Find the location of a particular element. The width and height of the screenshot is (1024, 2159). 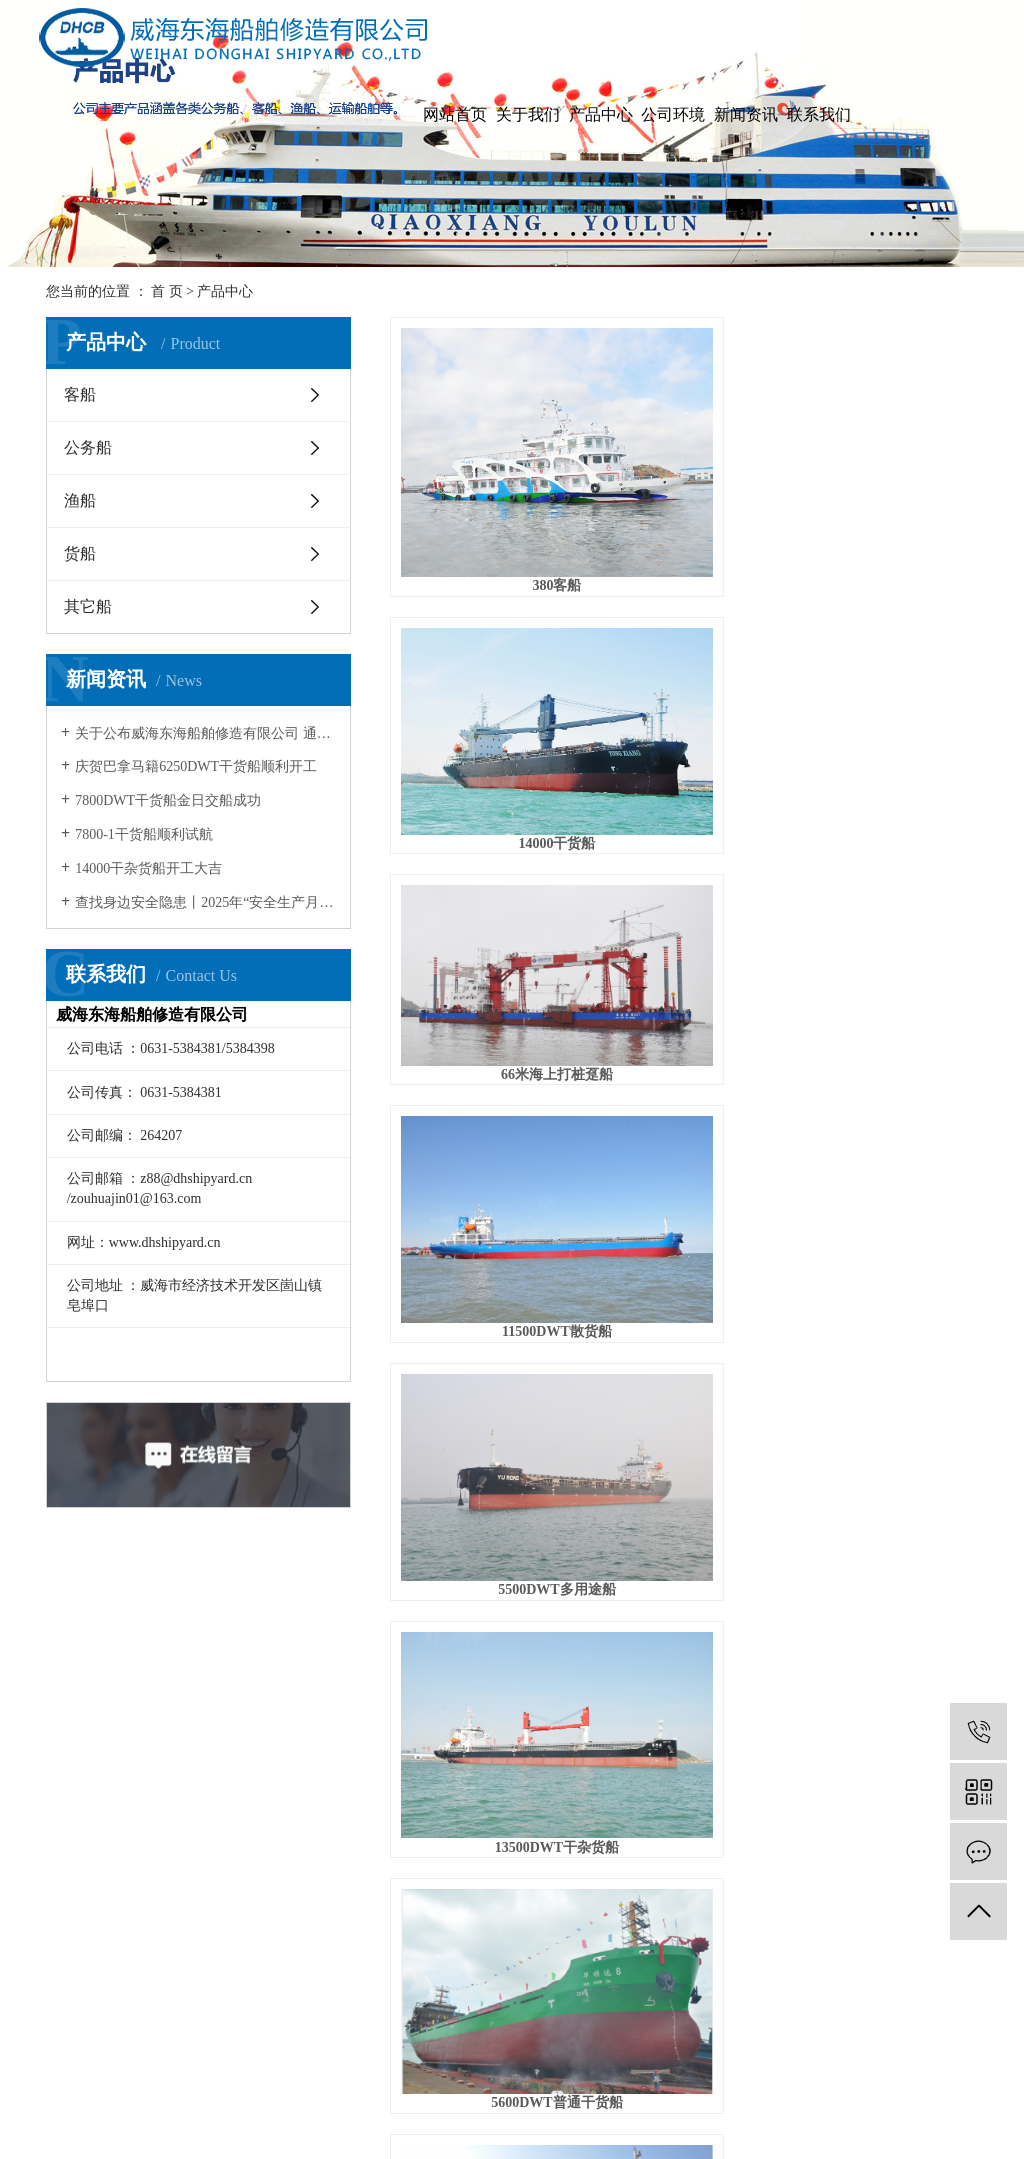

鲁ICP备2021035090号 is located at coordinates (573, 2136).